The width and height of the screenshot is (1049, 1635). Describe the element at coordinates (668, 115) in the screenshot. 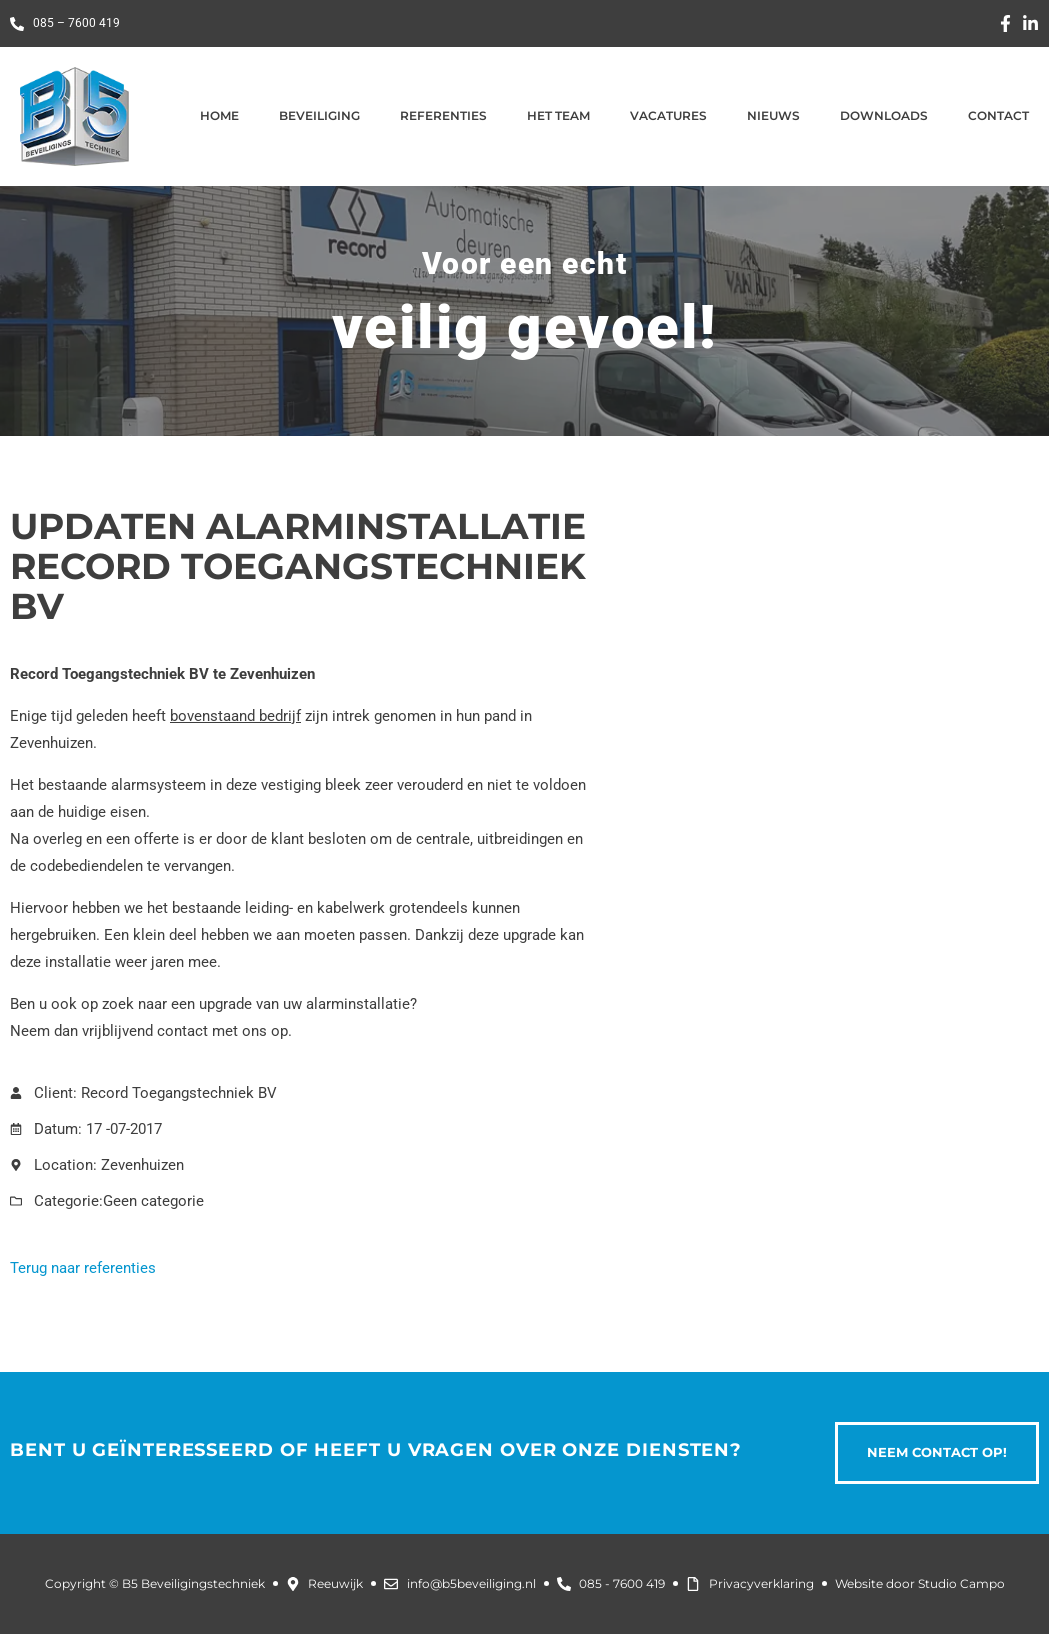

I see `Vacatures` at that location.